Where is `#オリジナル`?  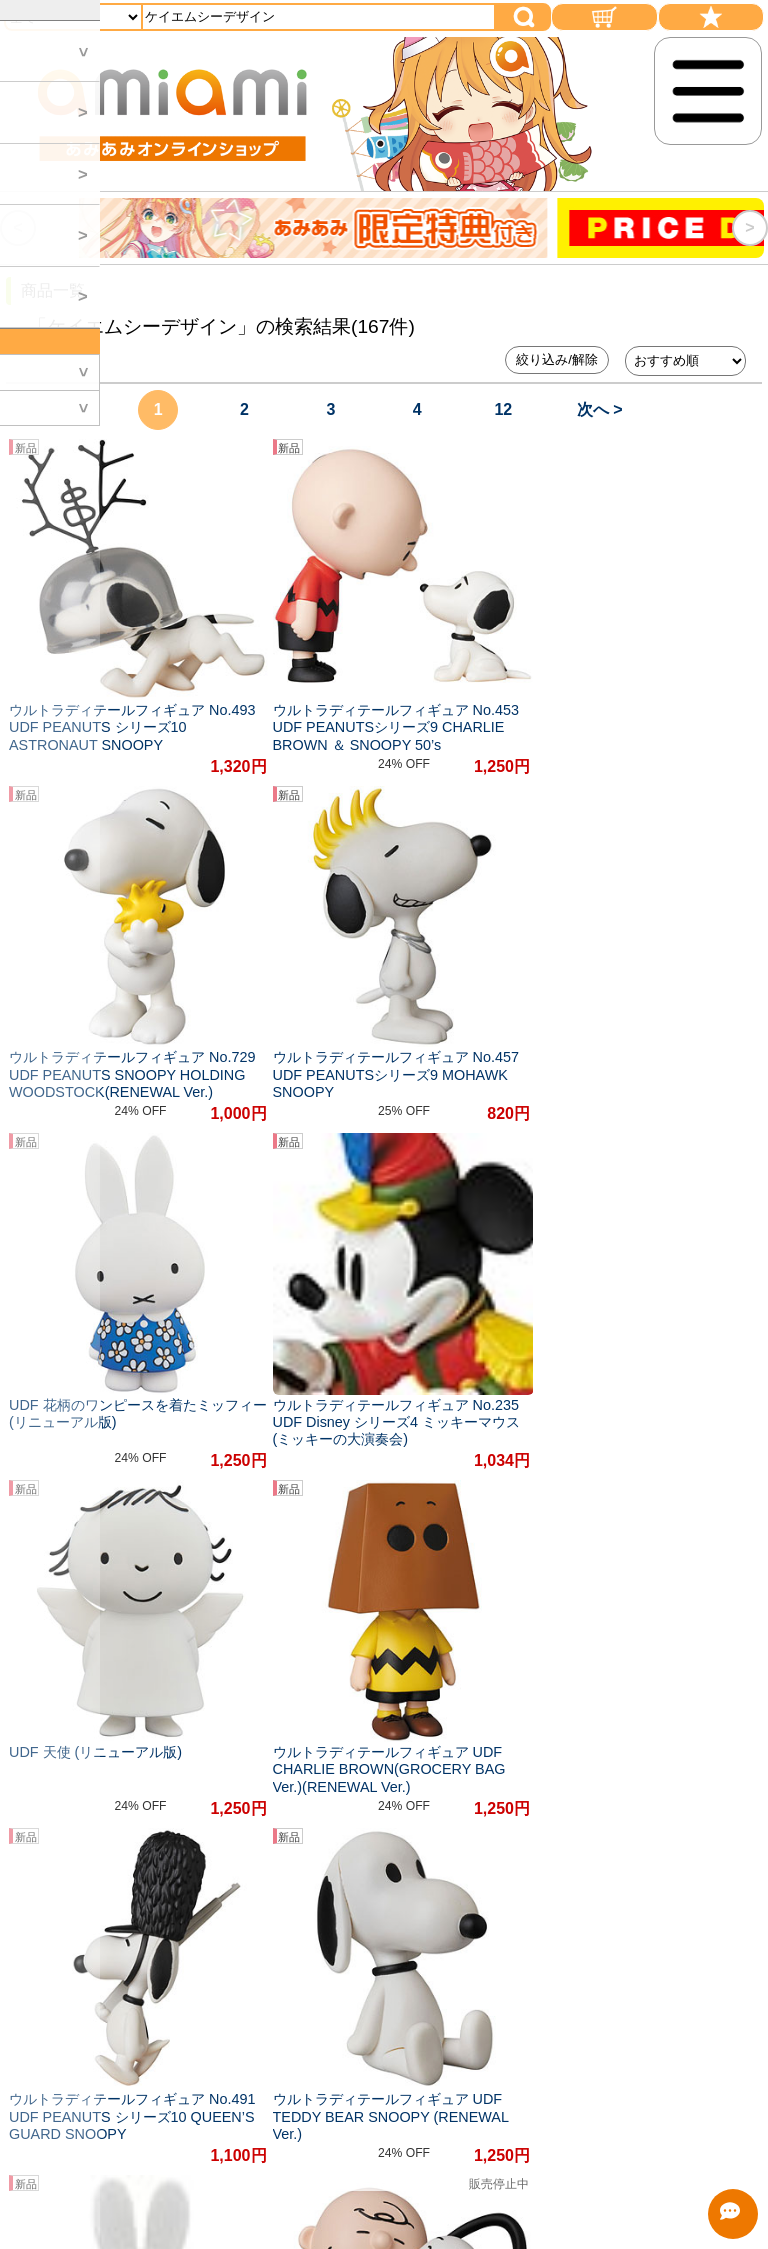 #オリジナル is located at coordinates (257, 1597).